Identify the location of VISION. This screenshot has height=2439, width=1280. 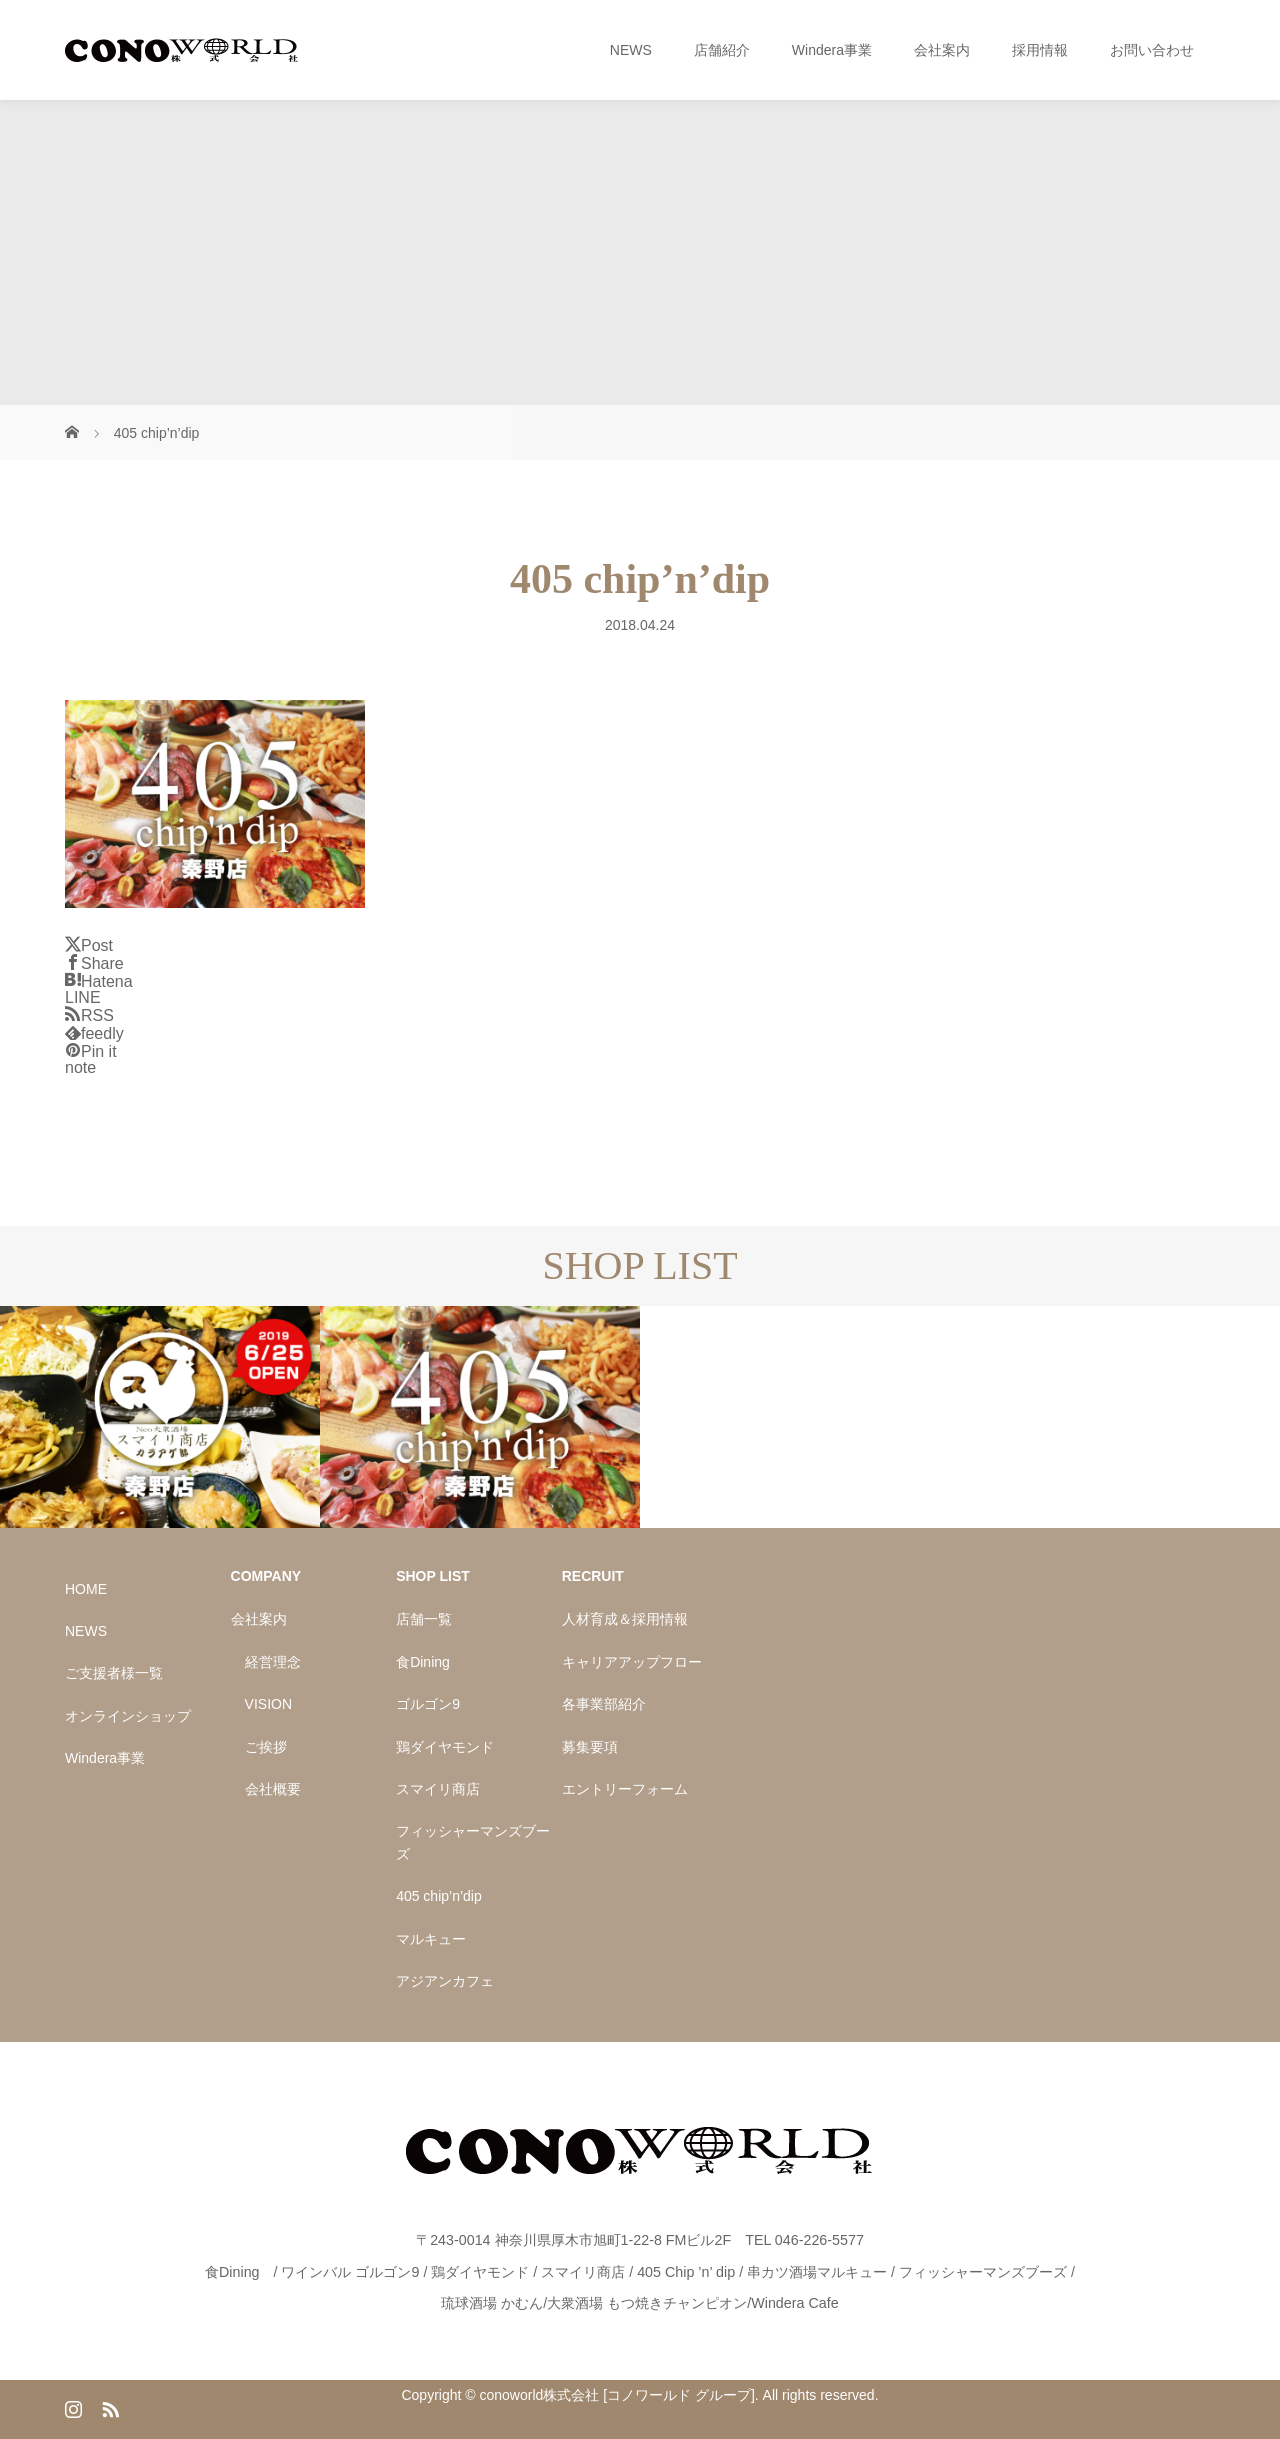
(268, 1704).